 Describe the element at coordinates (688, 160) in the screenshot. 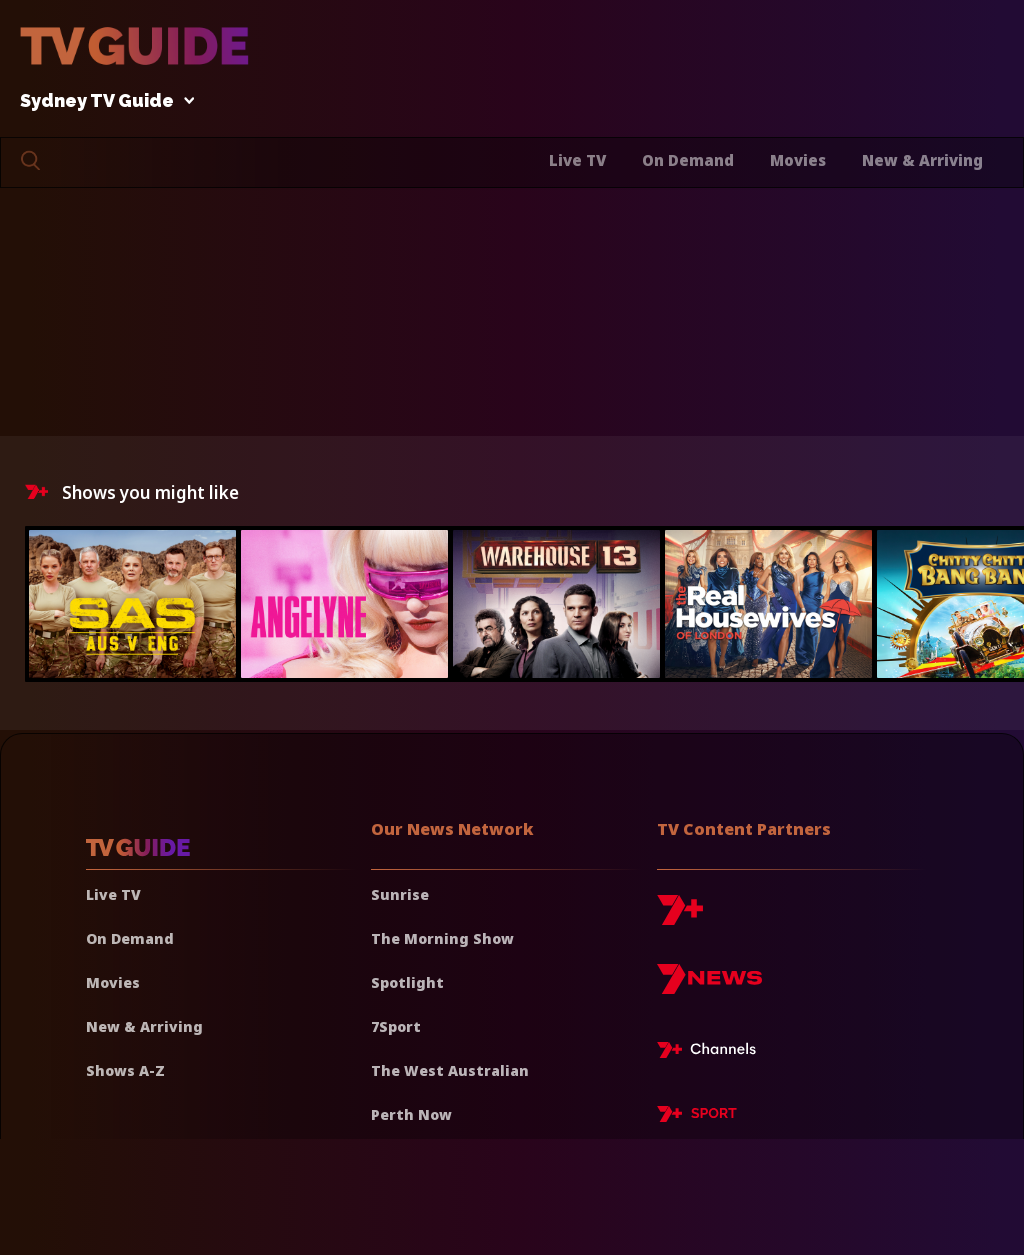

I see `On Demand` at that location.